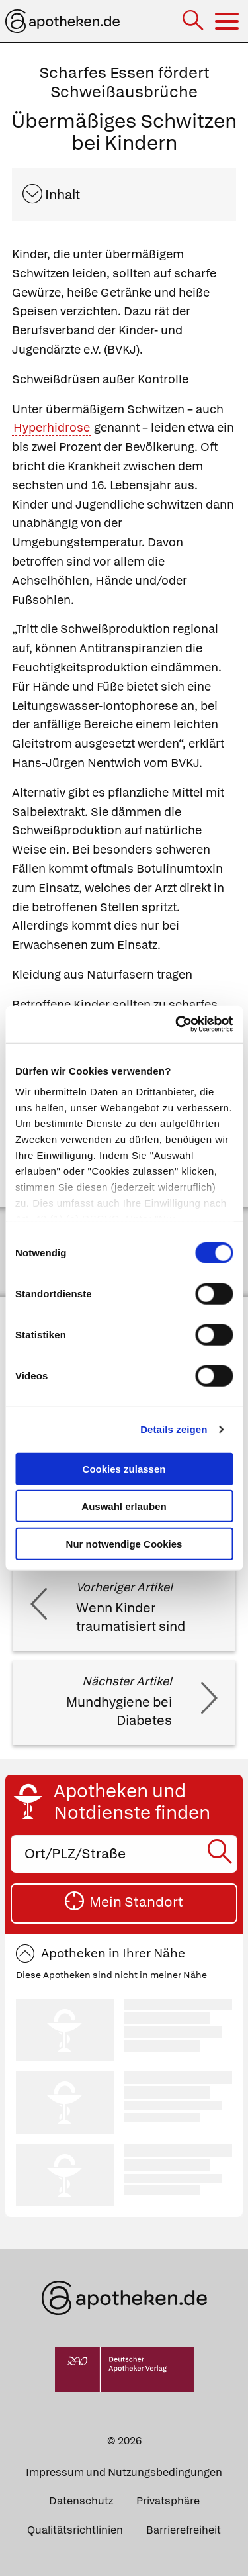 This screenshot has width=248, height=2576. What do you see at coordinates (123, 1506) in the screenshot?
I see `Auswahl erlauben` at bounding box center [123, 1506].